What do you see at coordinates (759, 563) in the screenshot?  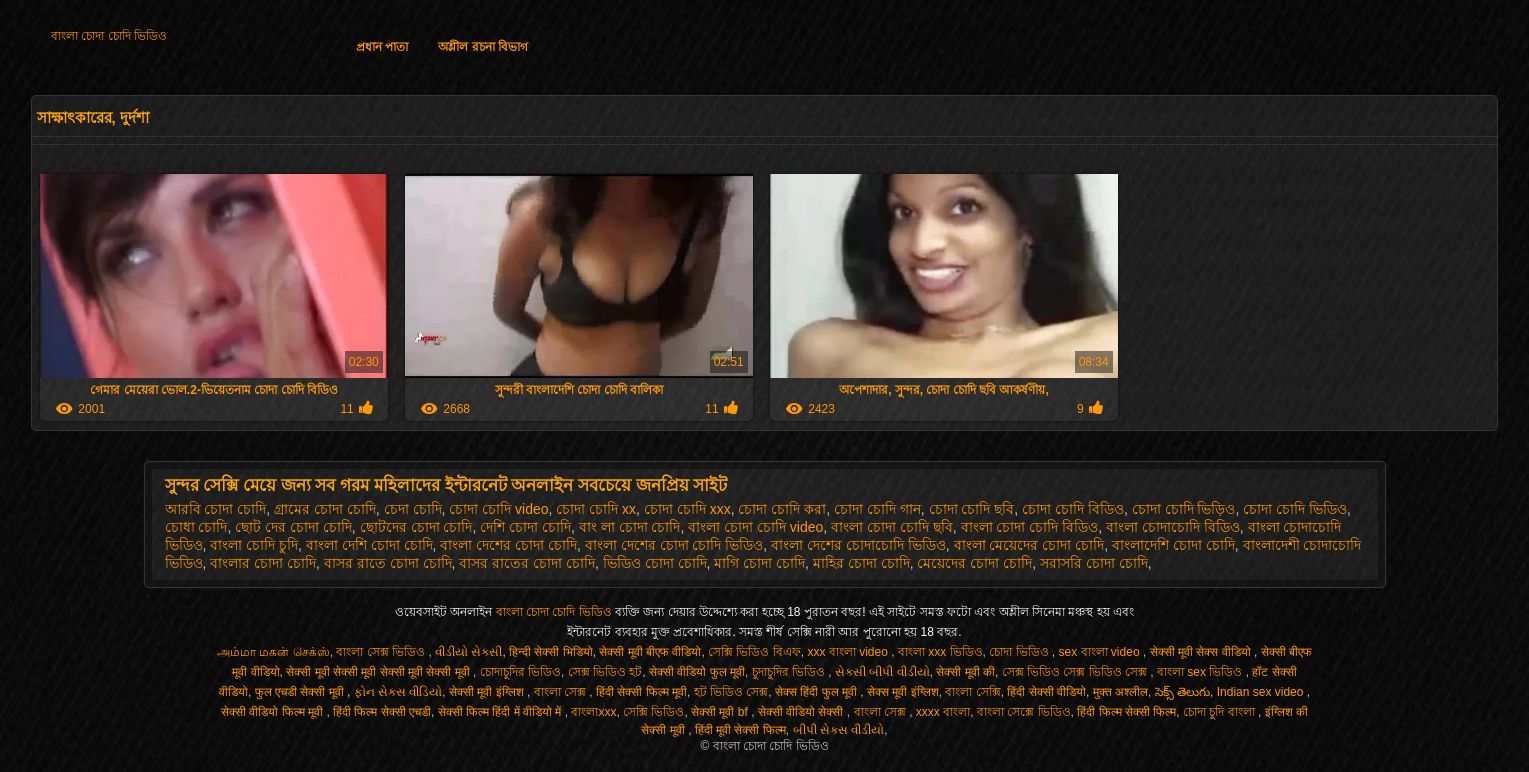 I see `মাগি চোদা চোদি` at bounding box center [759, 563].